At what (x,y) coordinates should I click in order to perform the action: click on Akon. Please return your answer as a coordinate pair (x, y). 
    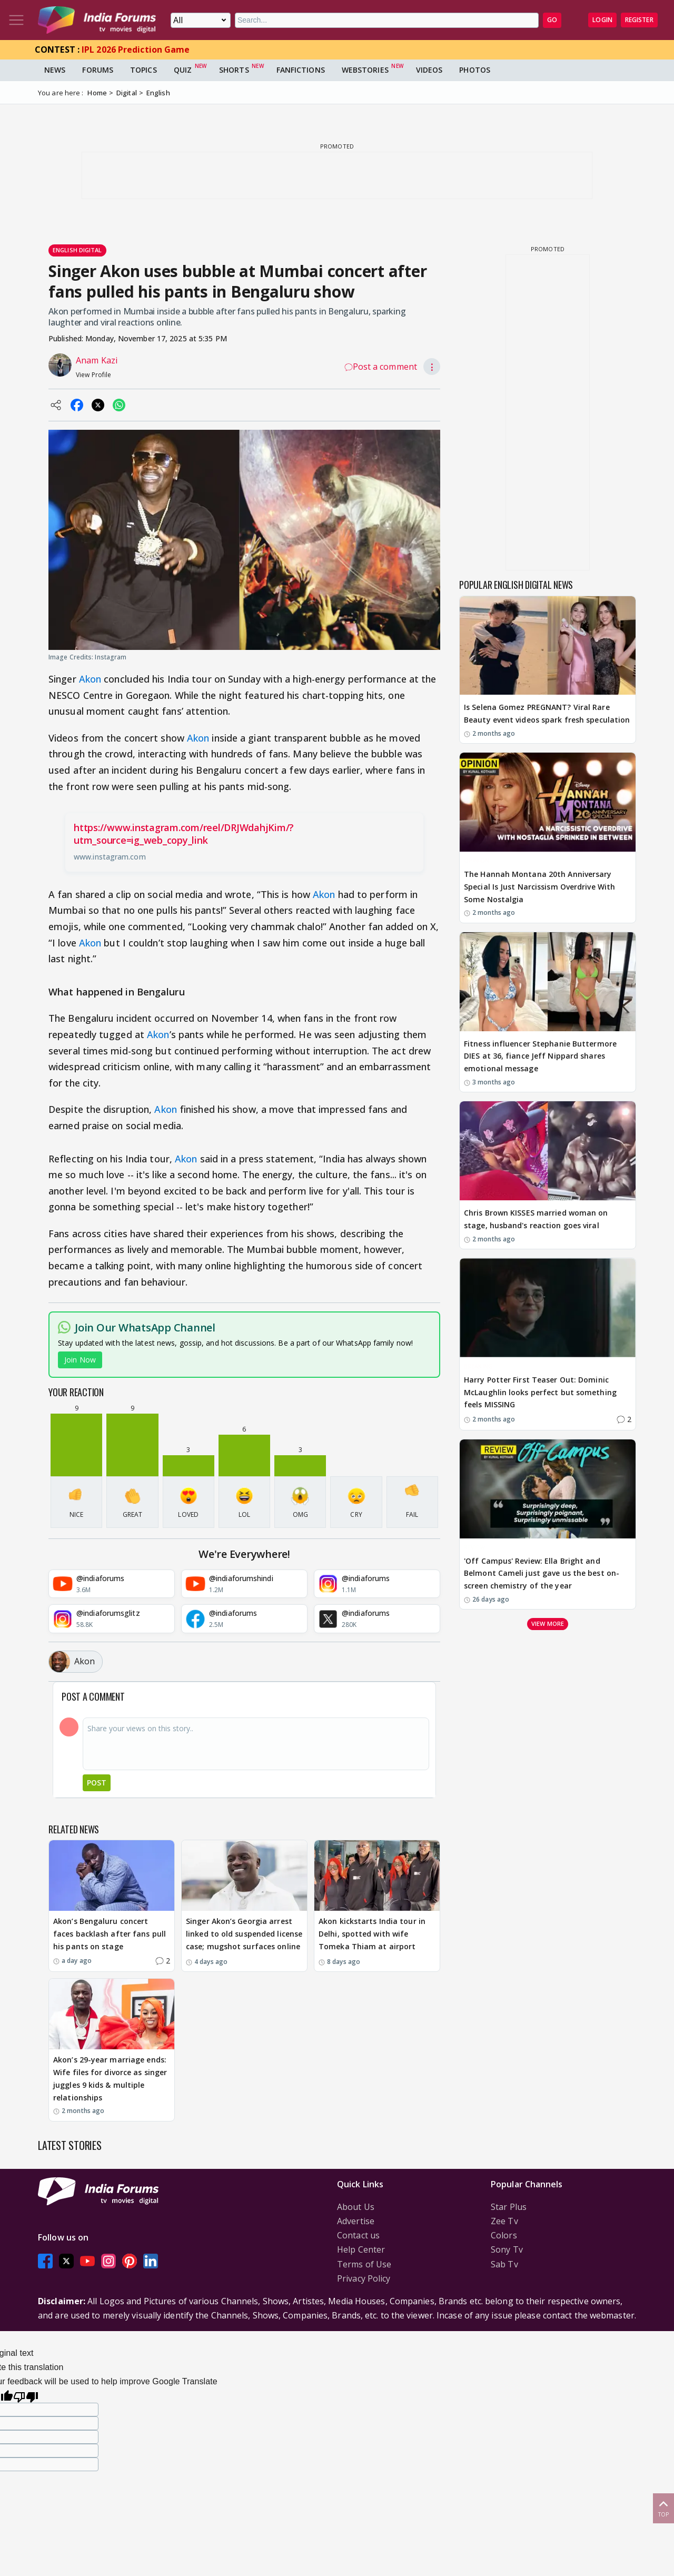
    Looking at the image, I should click on (90, 679).